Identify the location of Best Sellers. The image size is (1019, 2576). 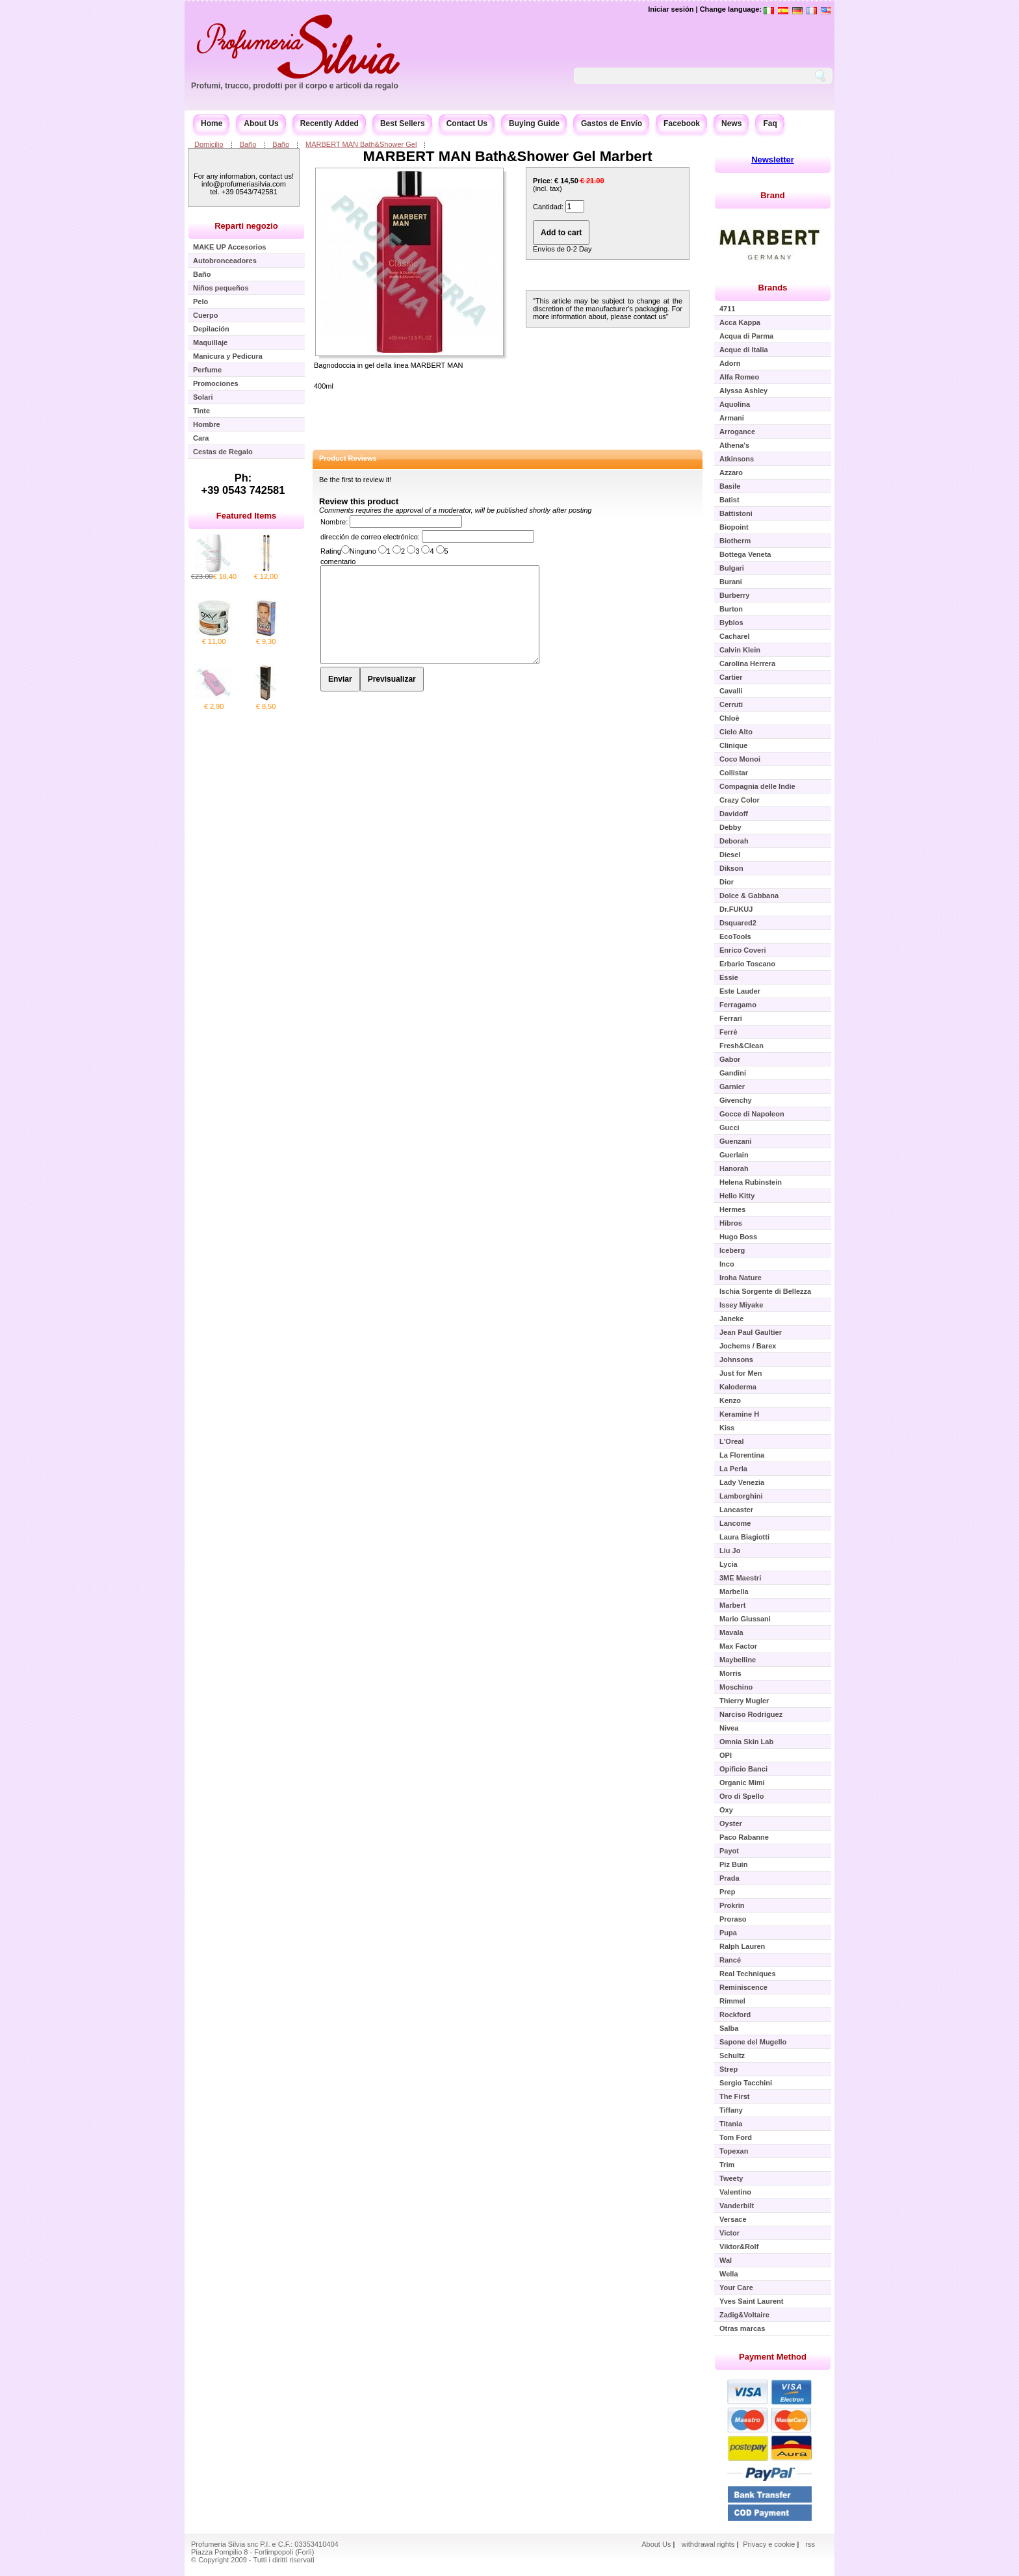
(402, 123).